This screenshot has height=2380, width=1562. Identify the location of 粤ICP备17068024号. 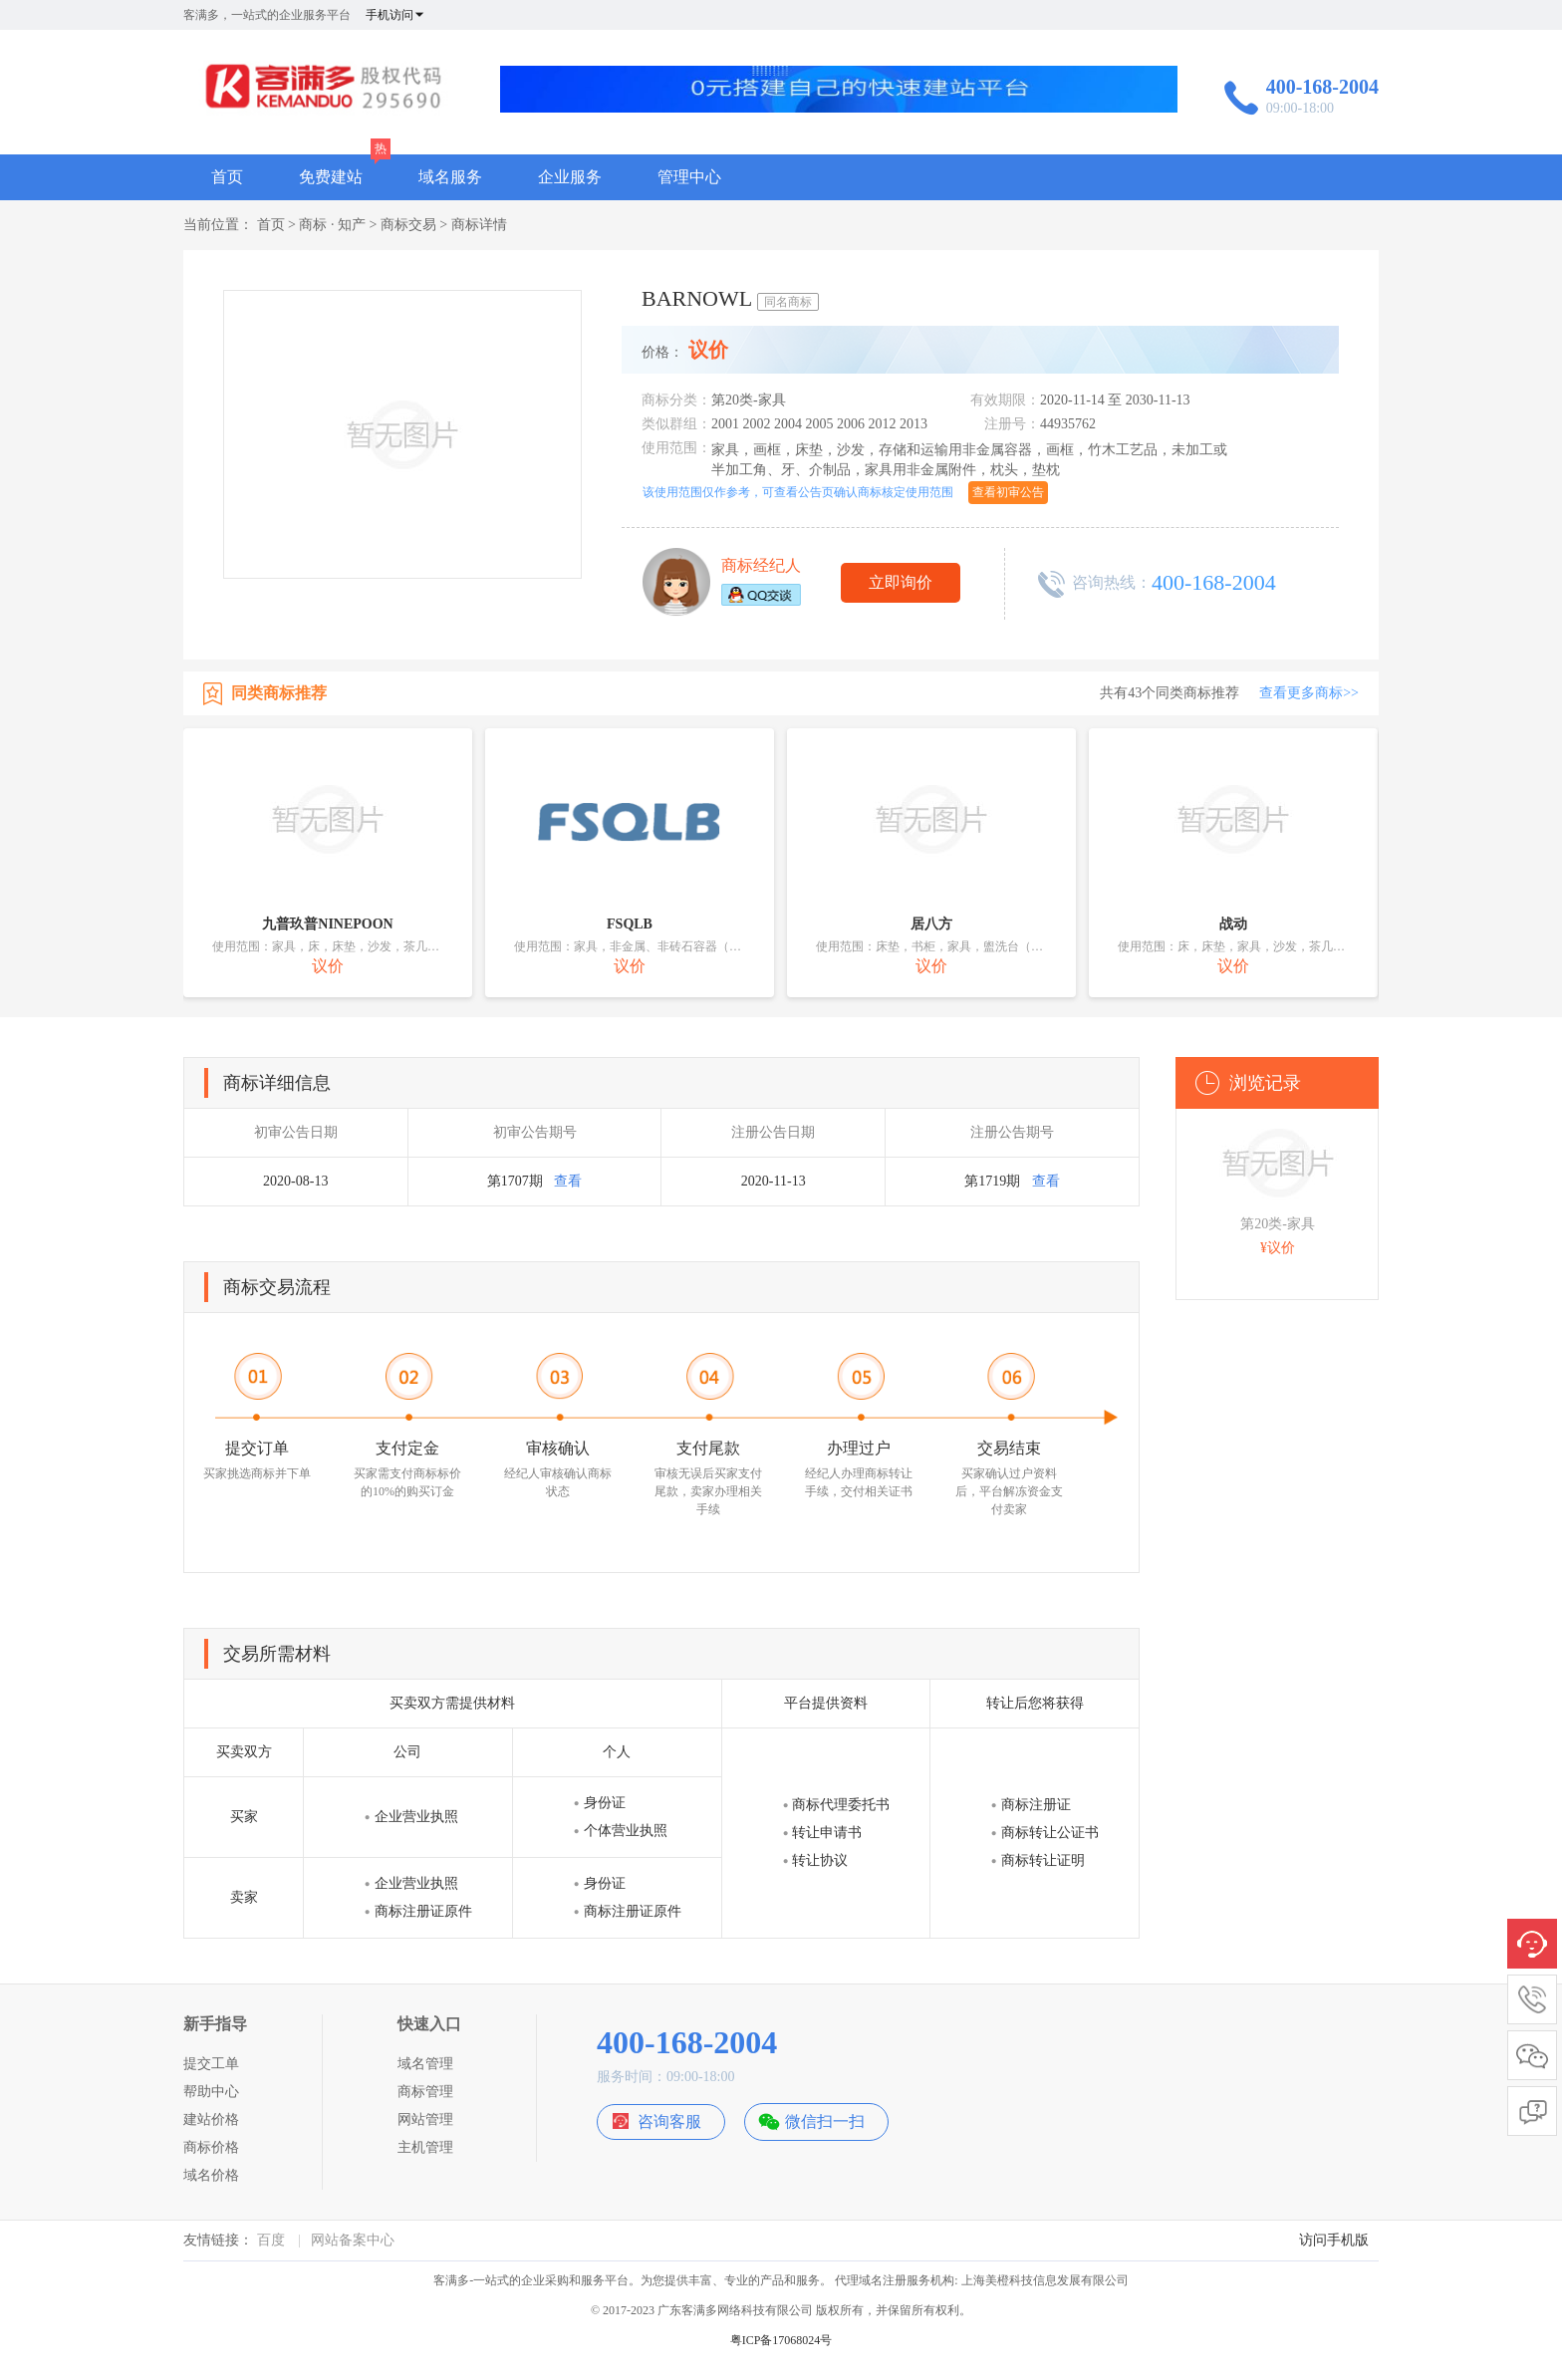
(781, 2340).